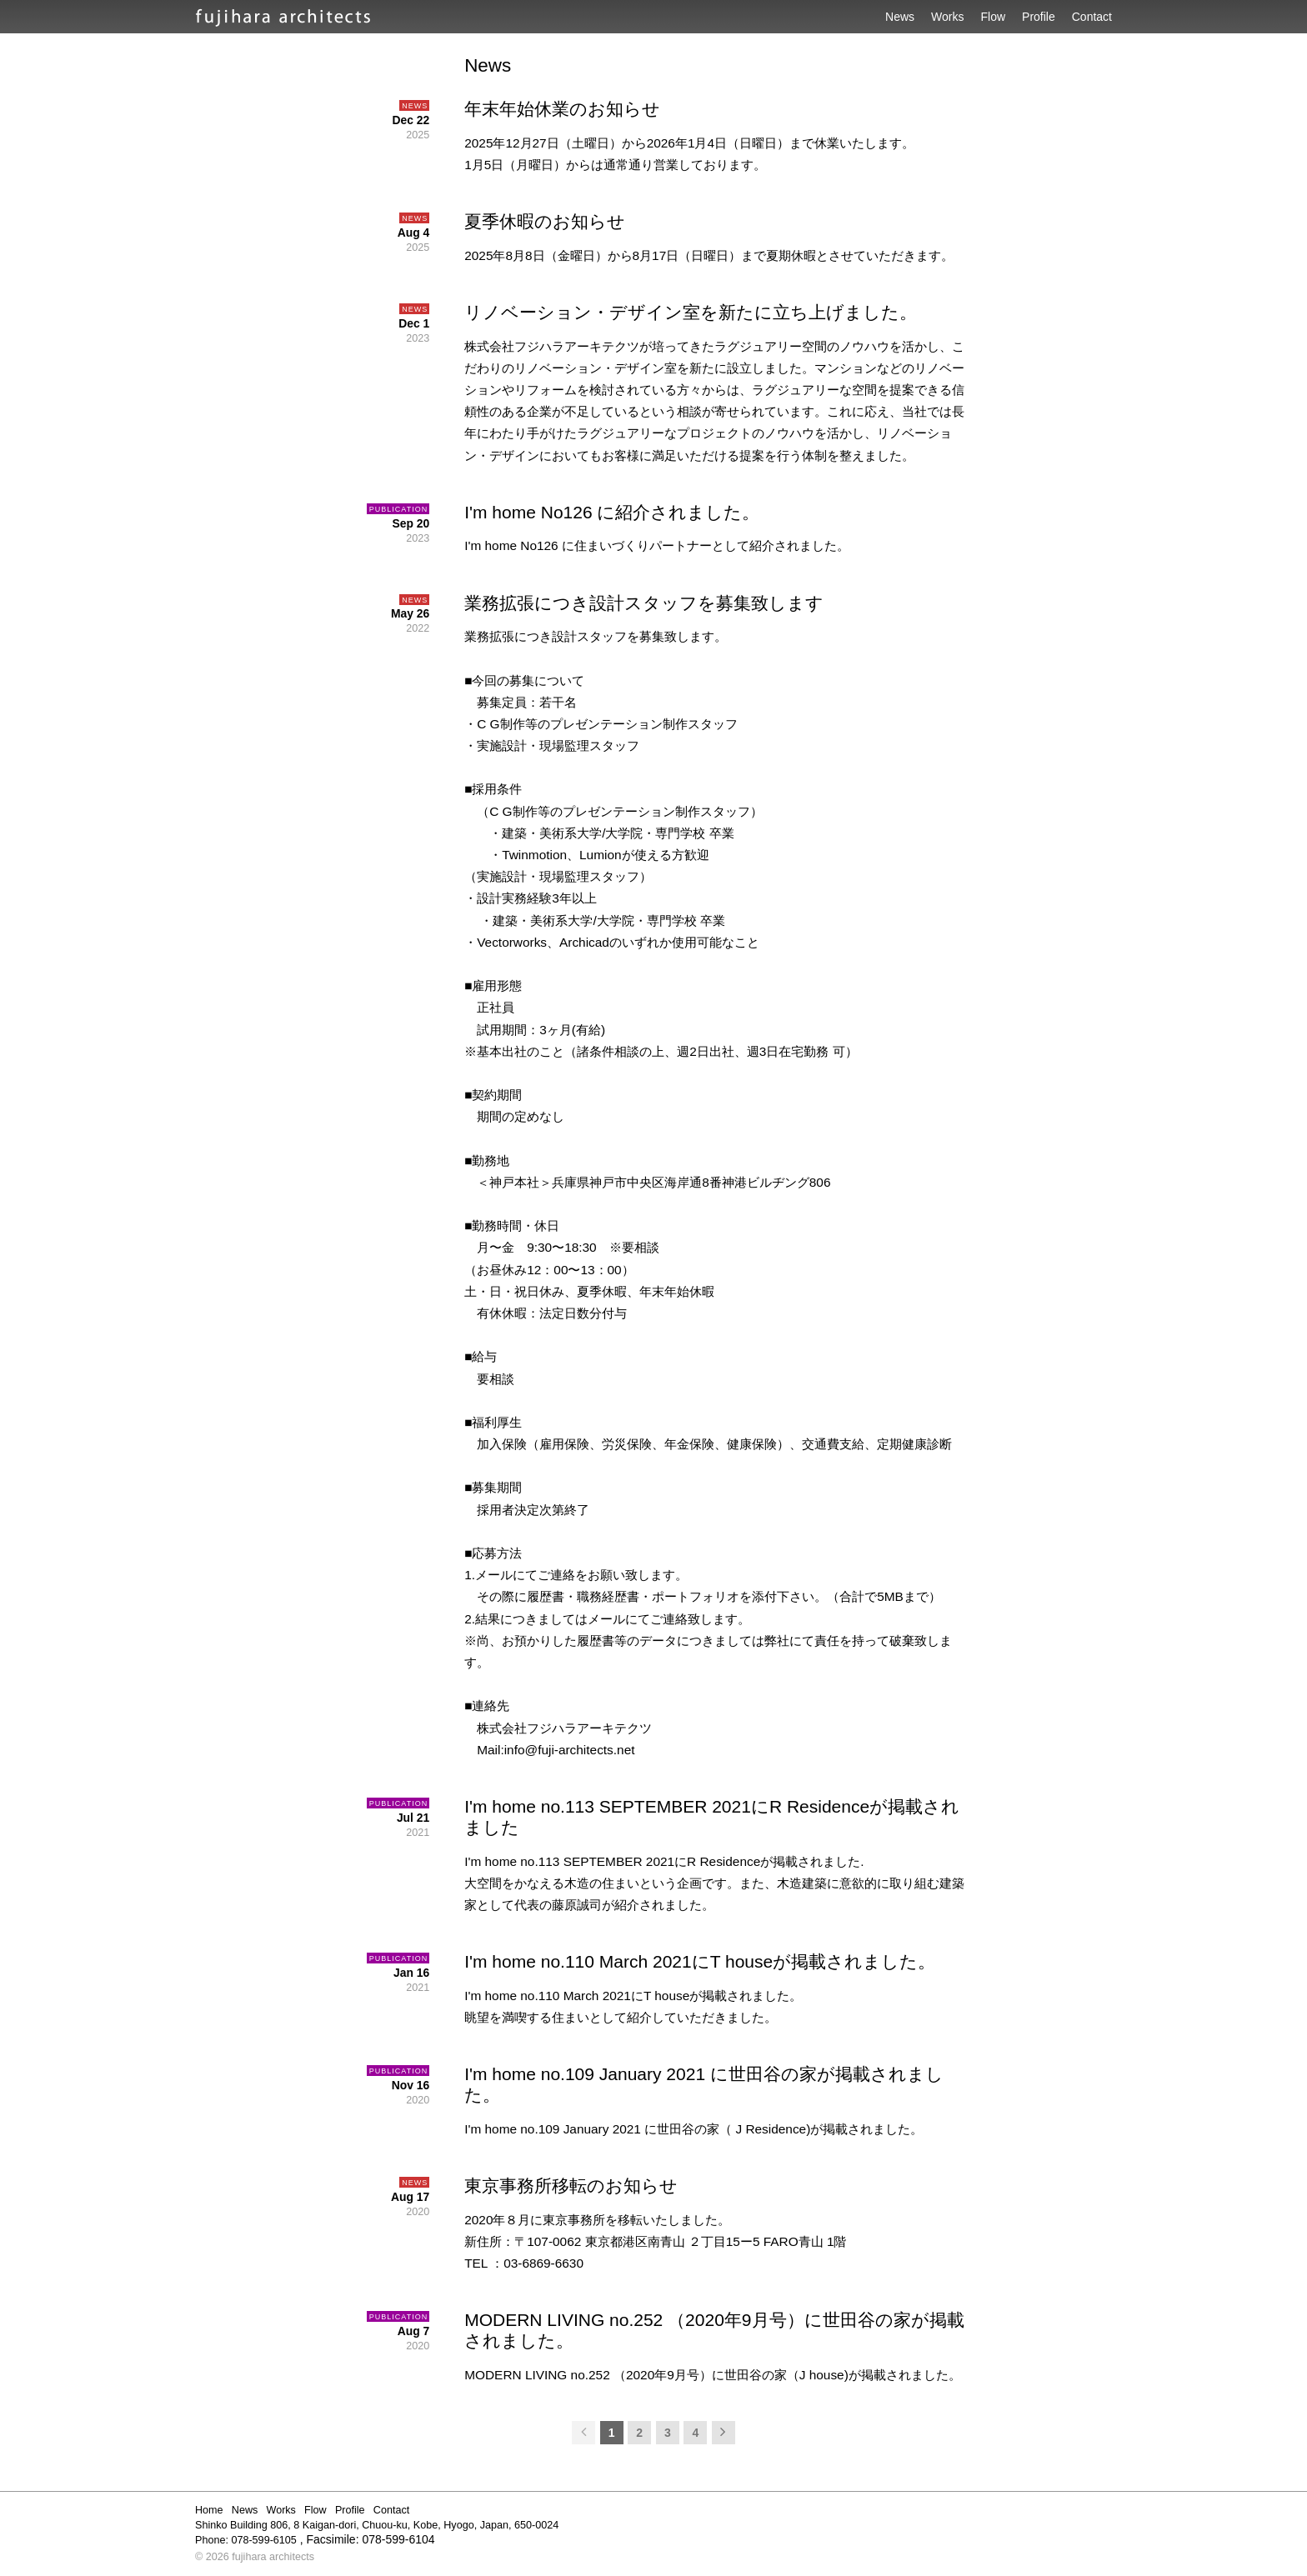 Image resolution: width=1307 pixels, height=2576 pixels. What do you see at coordinates (376, 2525) in the screenshot?
I see `Shinko Building 806, 8 Kaigan-dori, Chuou-ku, Kobe, Hyogo, Japan, 650-0024` at bounding box center [376, 2525].